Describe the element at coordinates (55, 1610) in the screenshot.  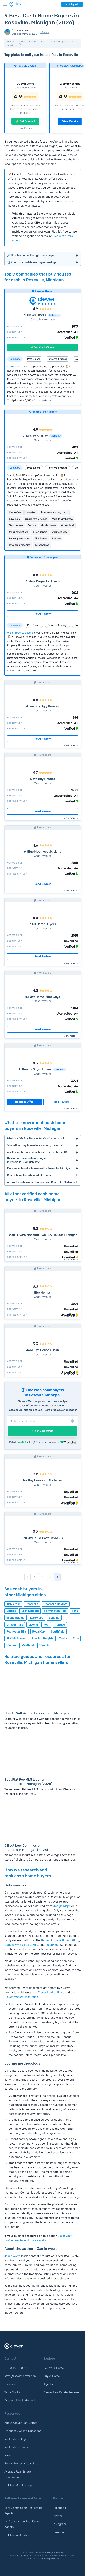
I see `Farmington Hills` at that location.